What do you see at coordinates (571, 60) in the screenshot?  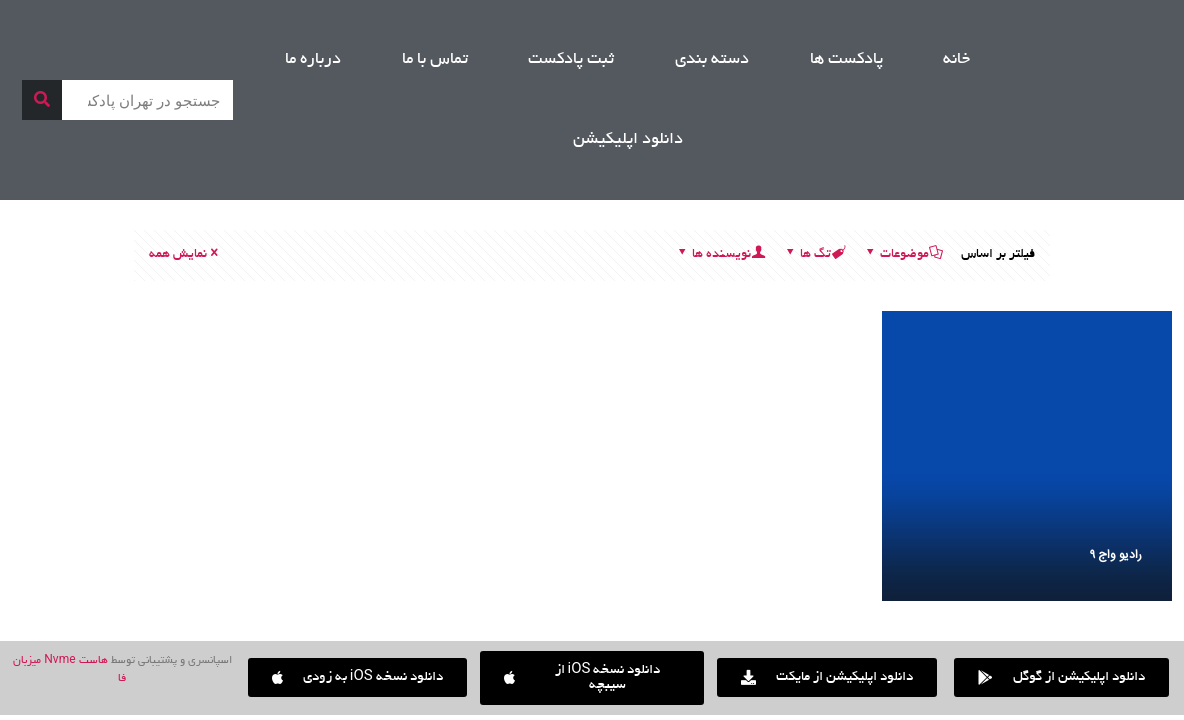 I see `ثبت پادکست` at bounding box center [571, 60].